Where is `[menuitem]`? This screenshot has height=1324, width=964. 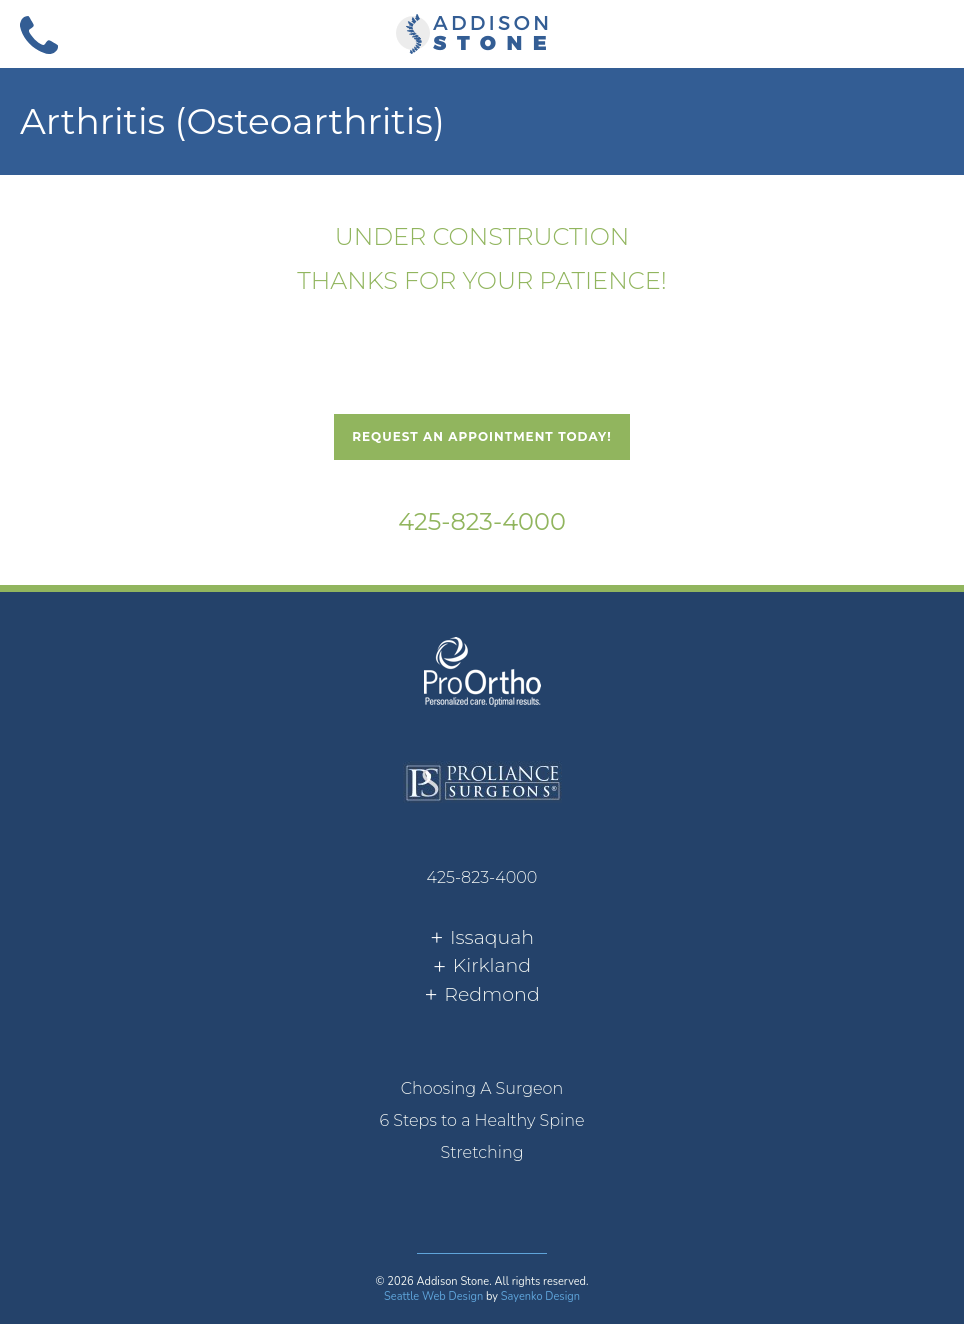
[menuitem] is located at coordinates (482, 1089).